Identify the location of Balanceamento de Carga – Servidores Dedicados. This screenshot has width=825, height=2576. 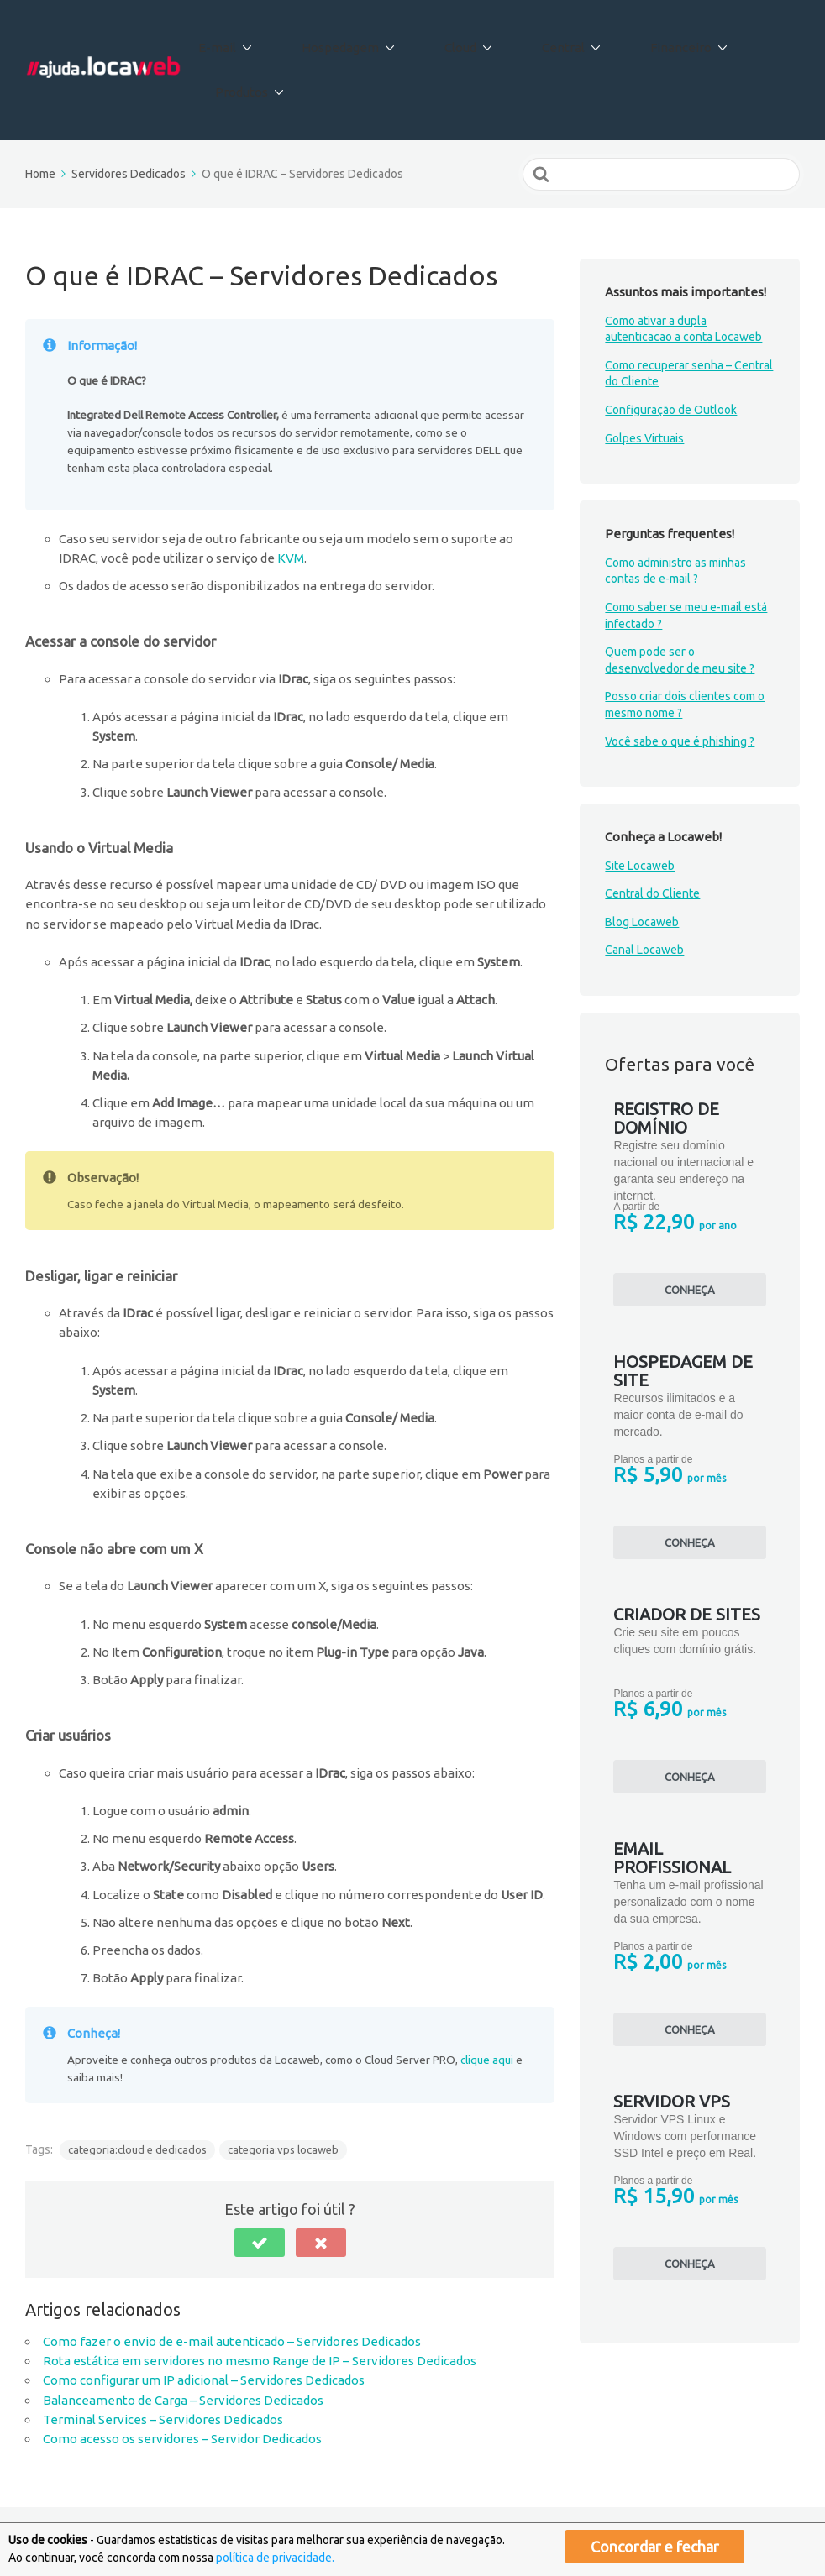
(183, 2340).